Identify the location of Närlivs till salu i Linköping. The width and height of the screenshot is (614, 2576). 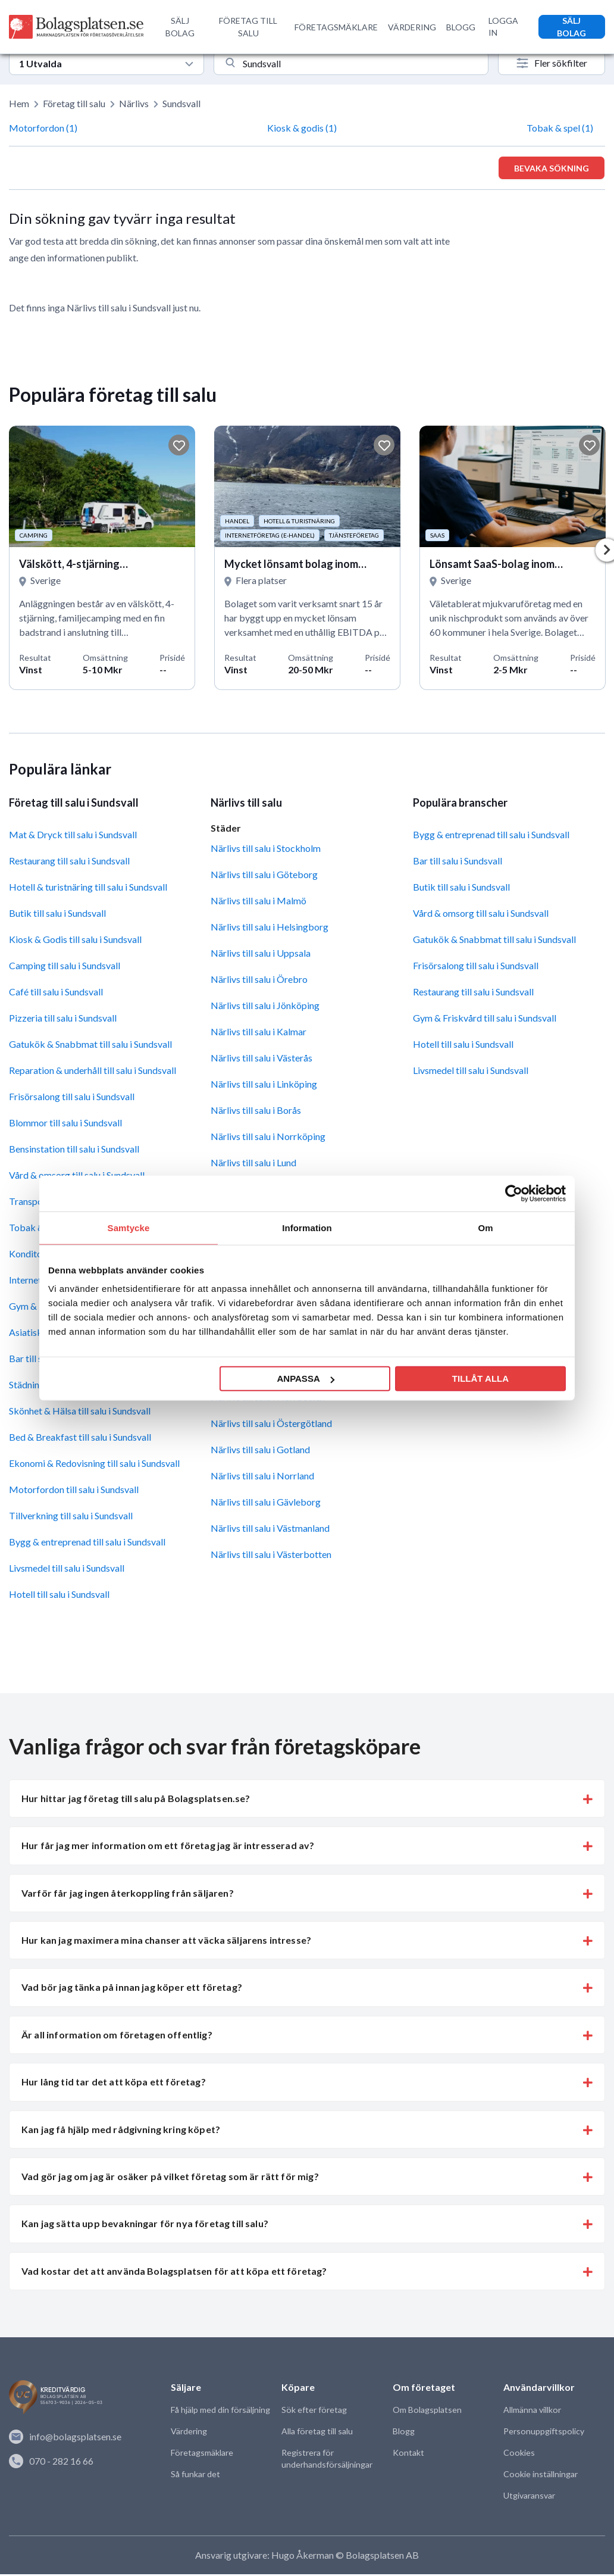
(264, 1085).